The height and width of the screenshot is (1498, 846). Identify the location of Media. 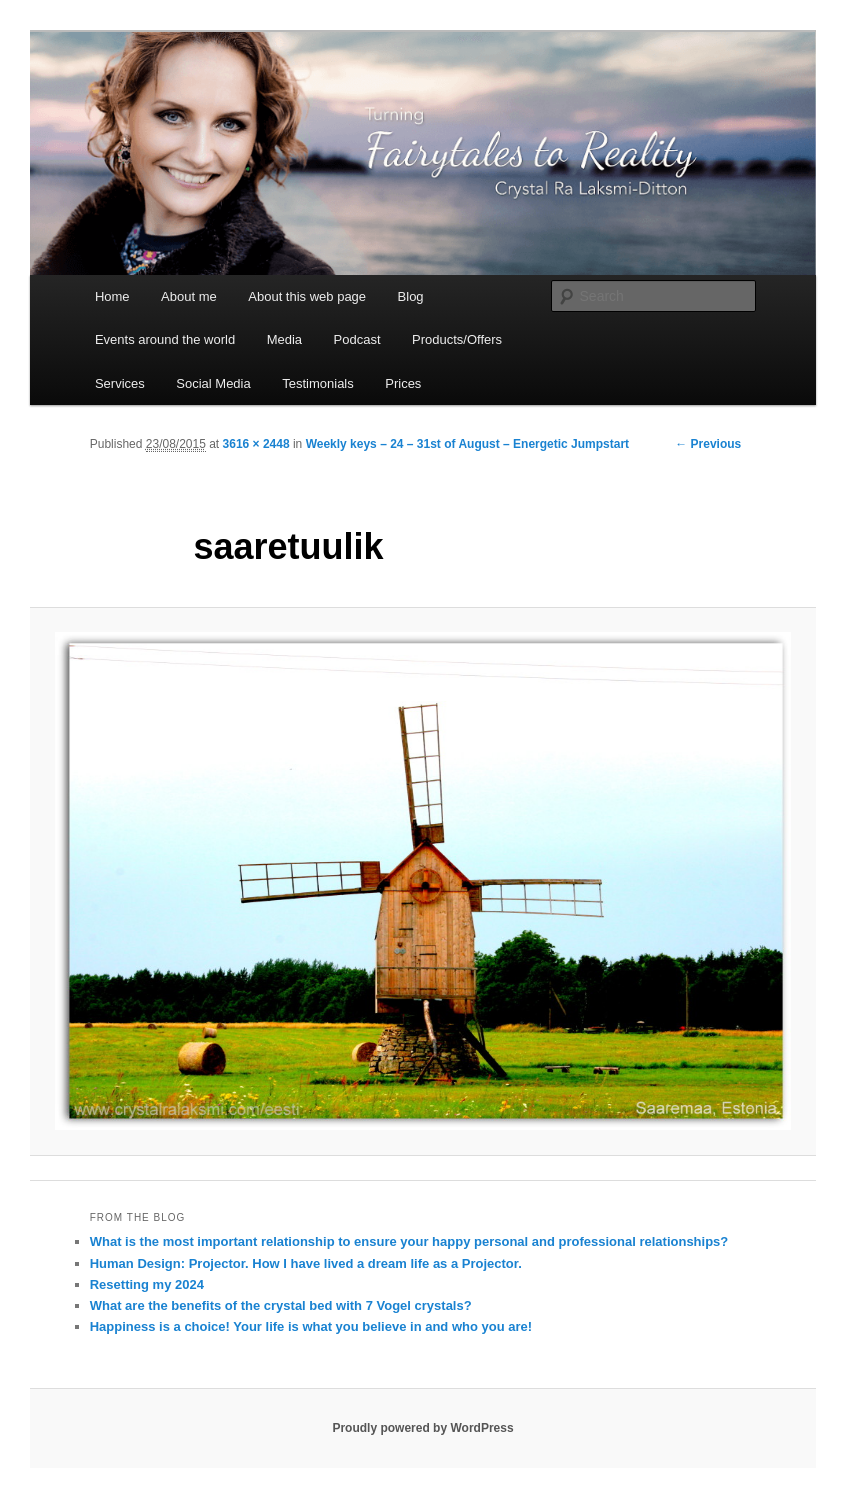
(284, 339).